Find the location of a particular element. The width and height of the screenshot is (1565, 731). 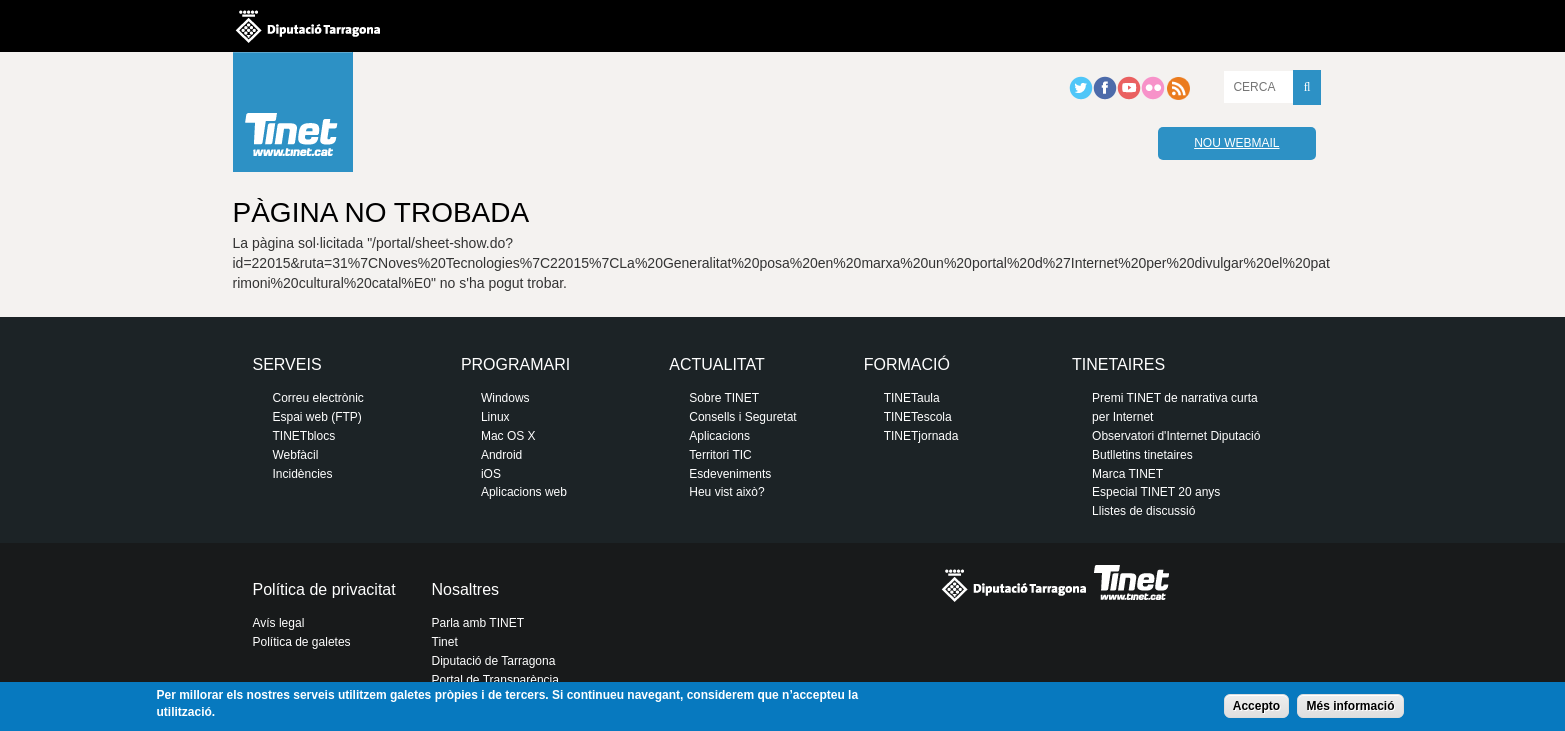

Espai web (FTP) is located at coordinates (317, 417).